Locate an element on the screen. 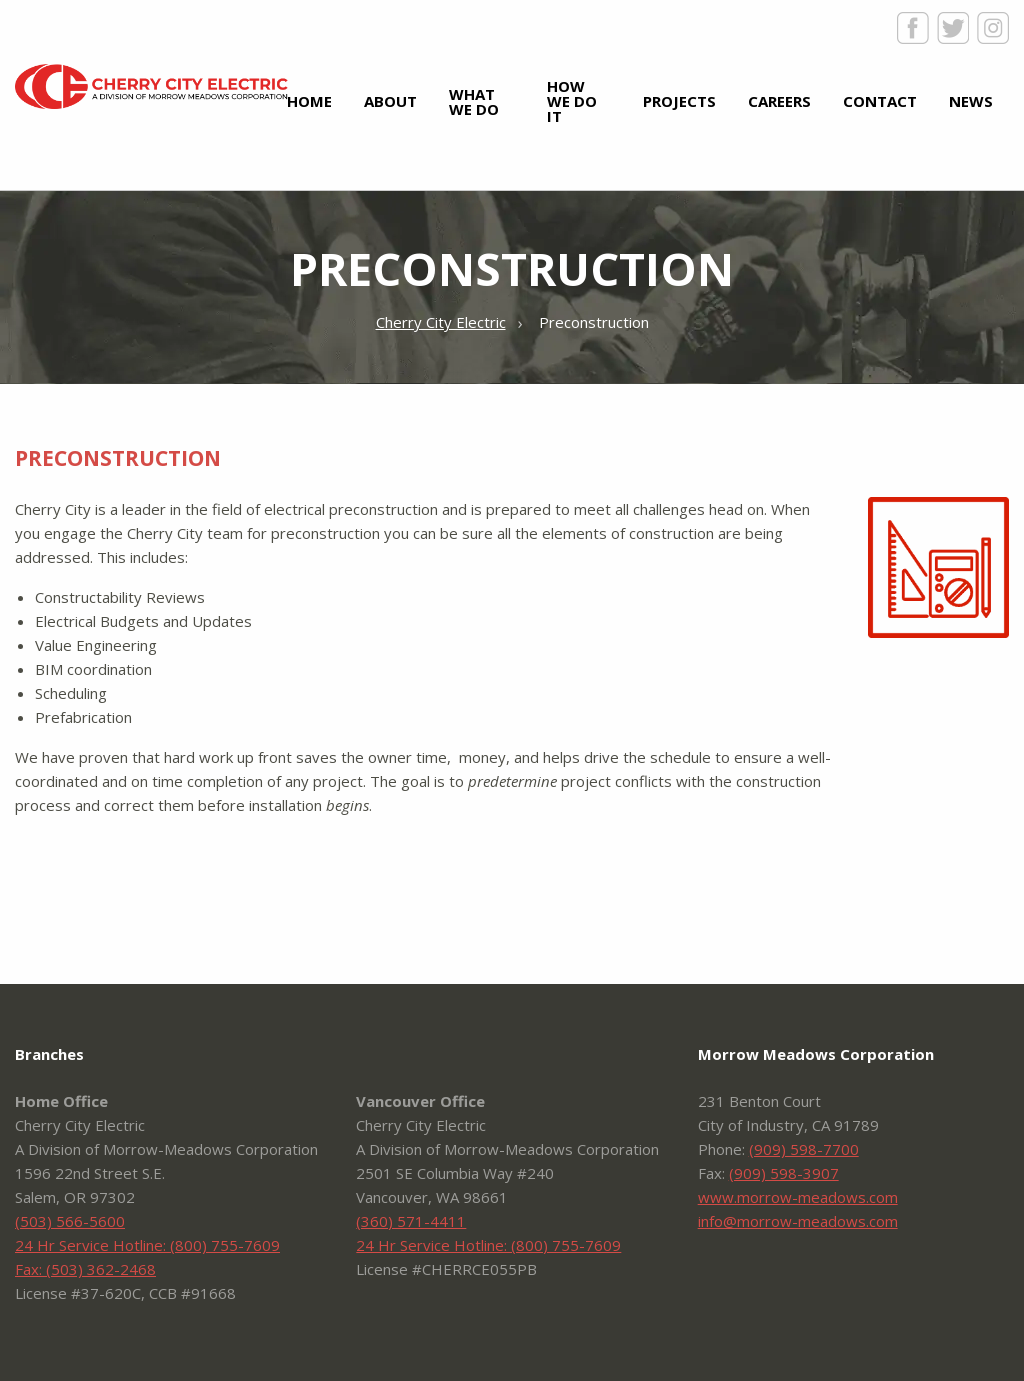  Projects is located at coordinates (679, 101).